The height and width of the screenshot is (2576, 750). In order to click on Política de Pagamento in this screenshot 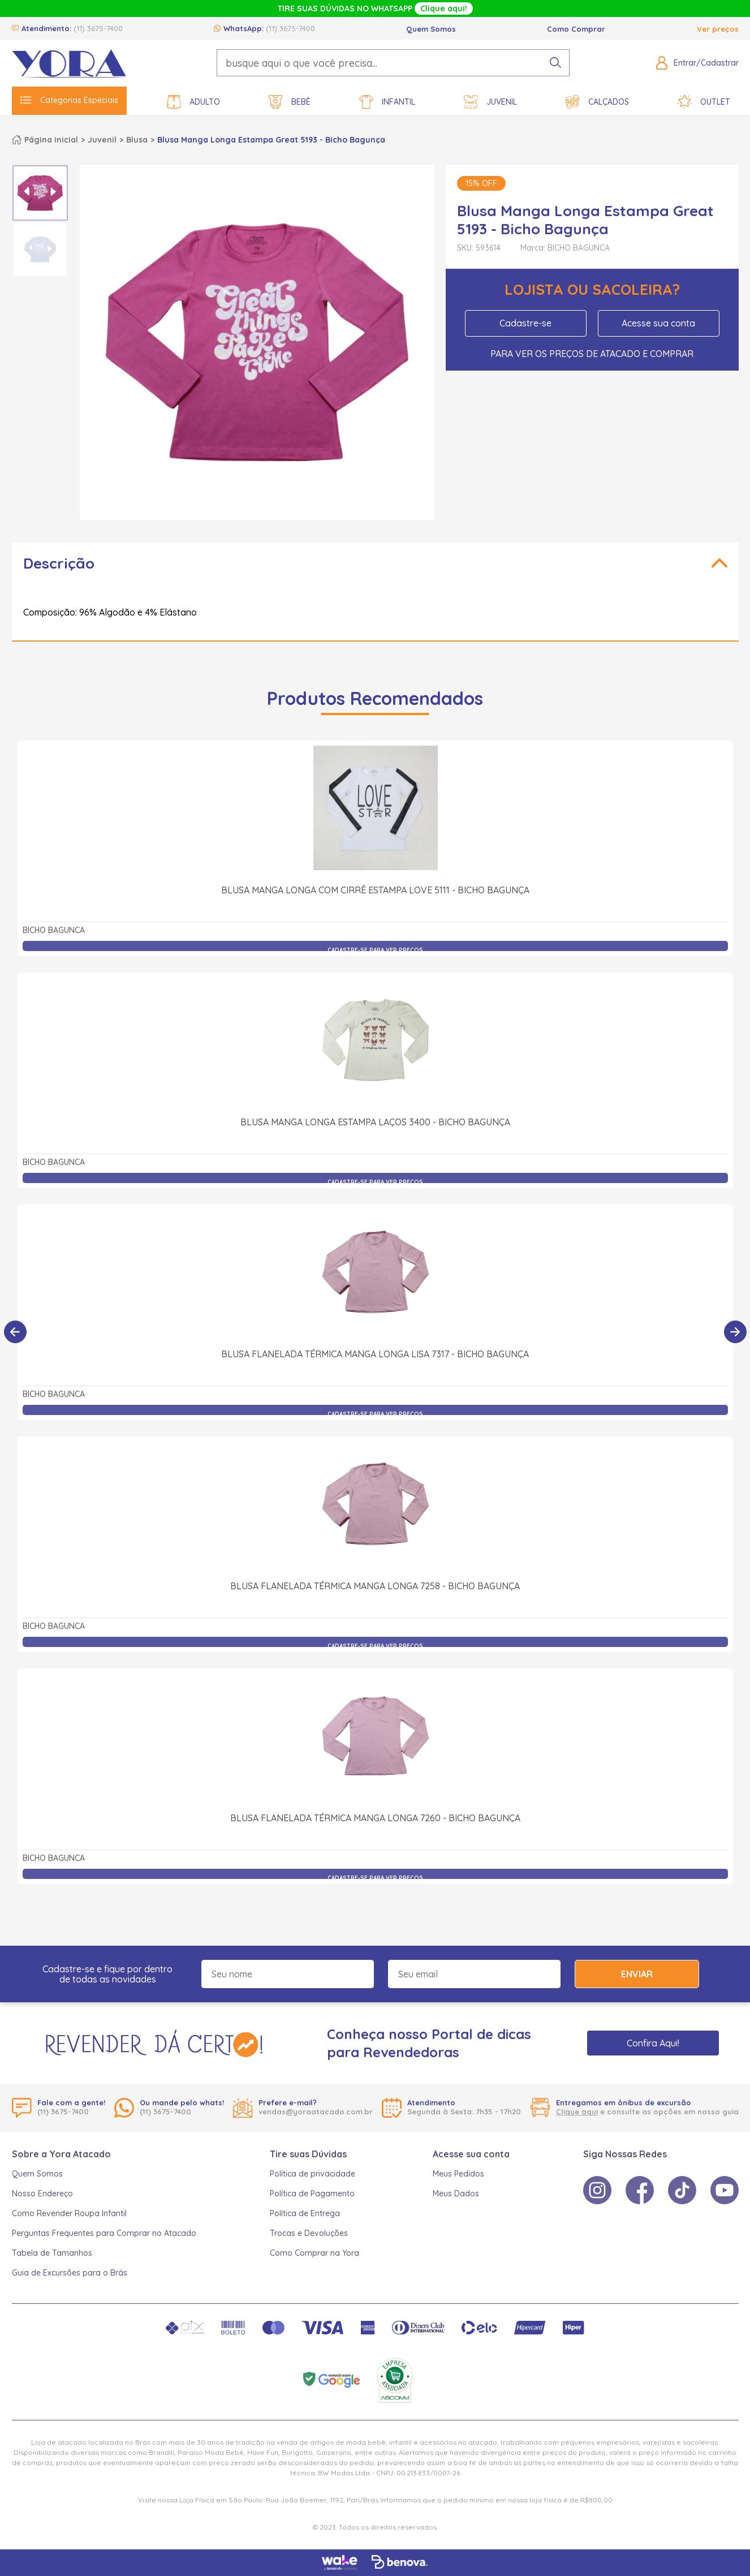, I will do `click(312, 2193)`.